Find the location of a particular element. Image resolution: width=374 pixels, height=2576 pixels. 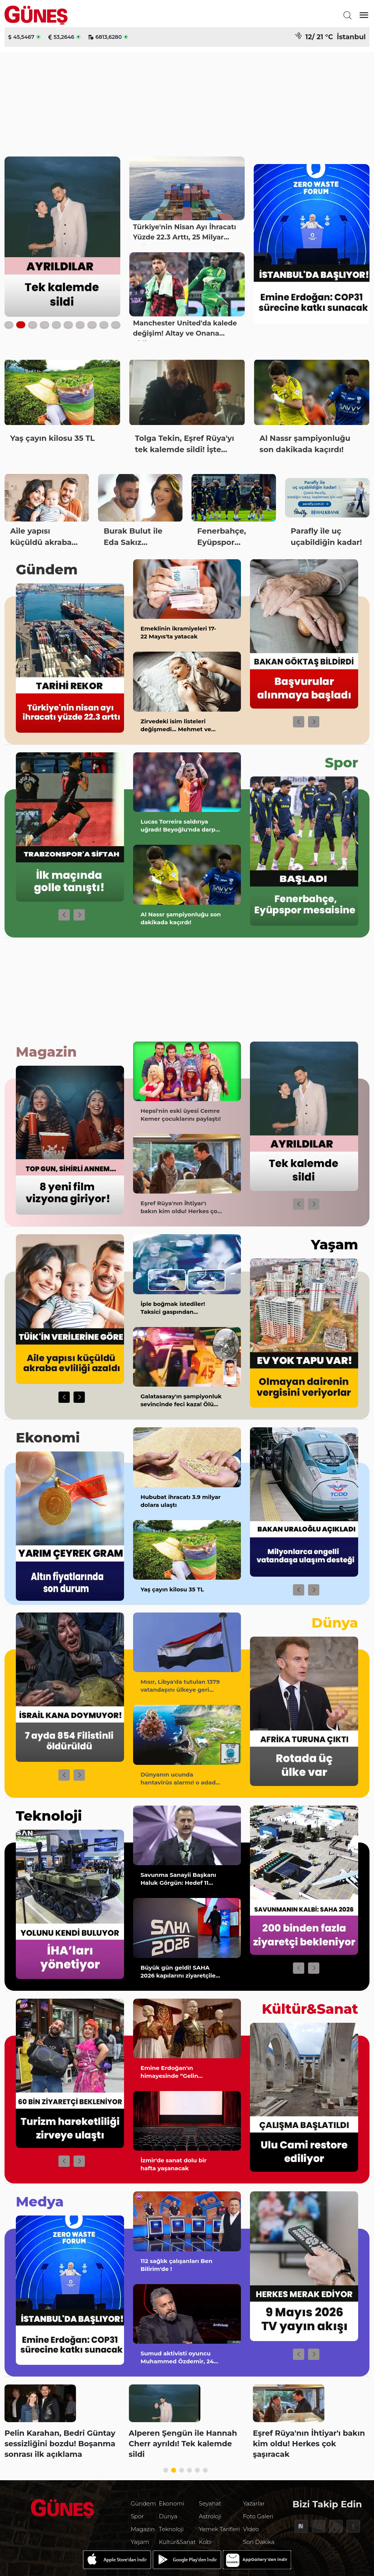

Gündem is located at coordinates (47, 569).